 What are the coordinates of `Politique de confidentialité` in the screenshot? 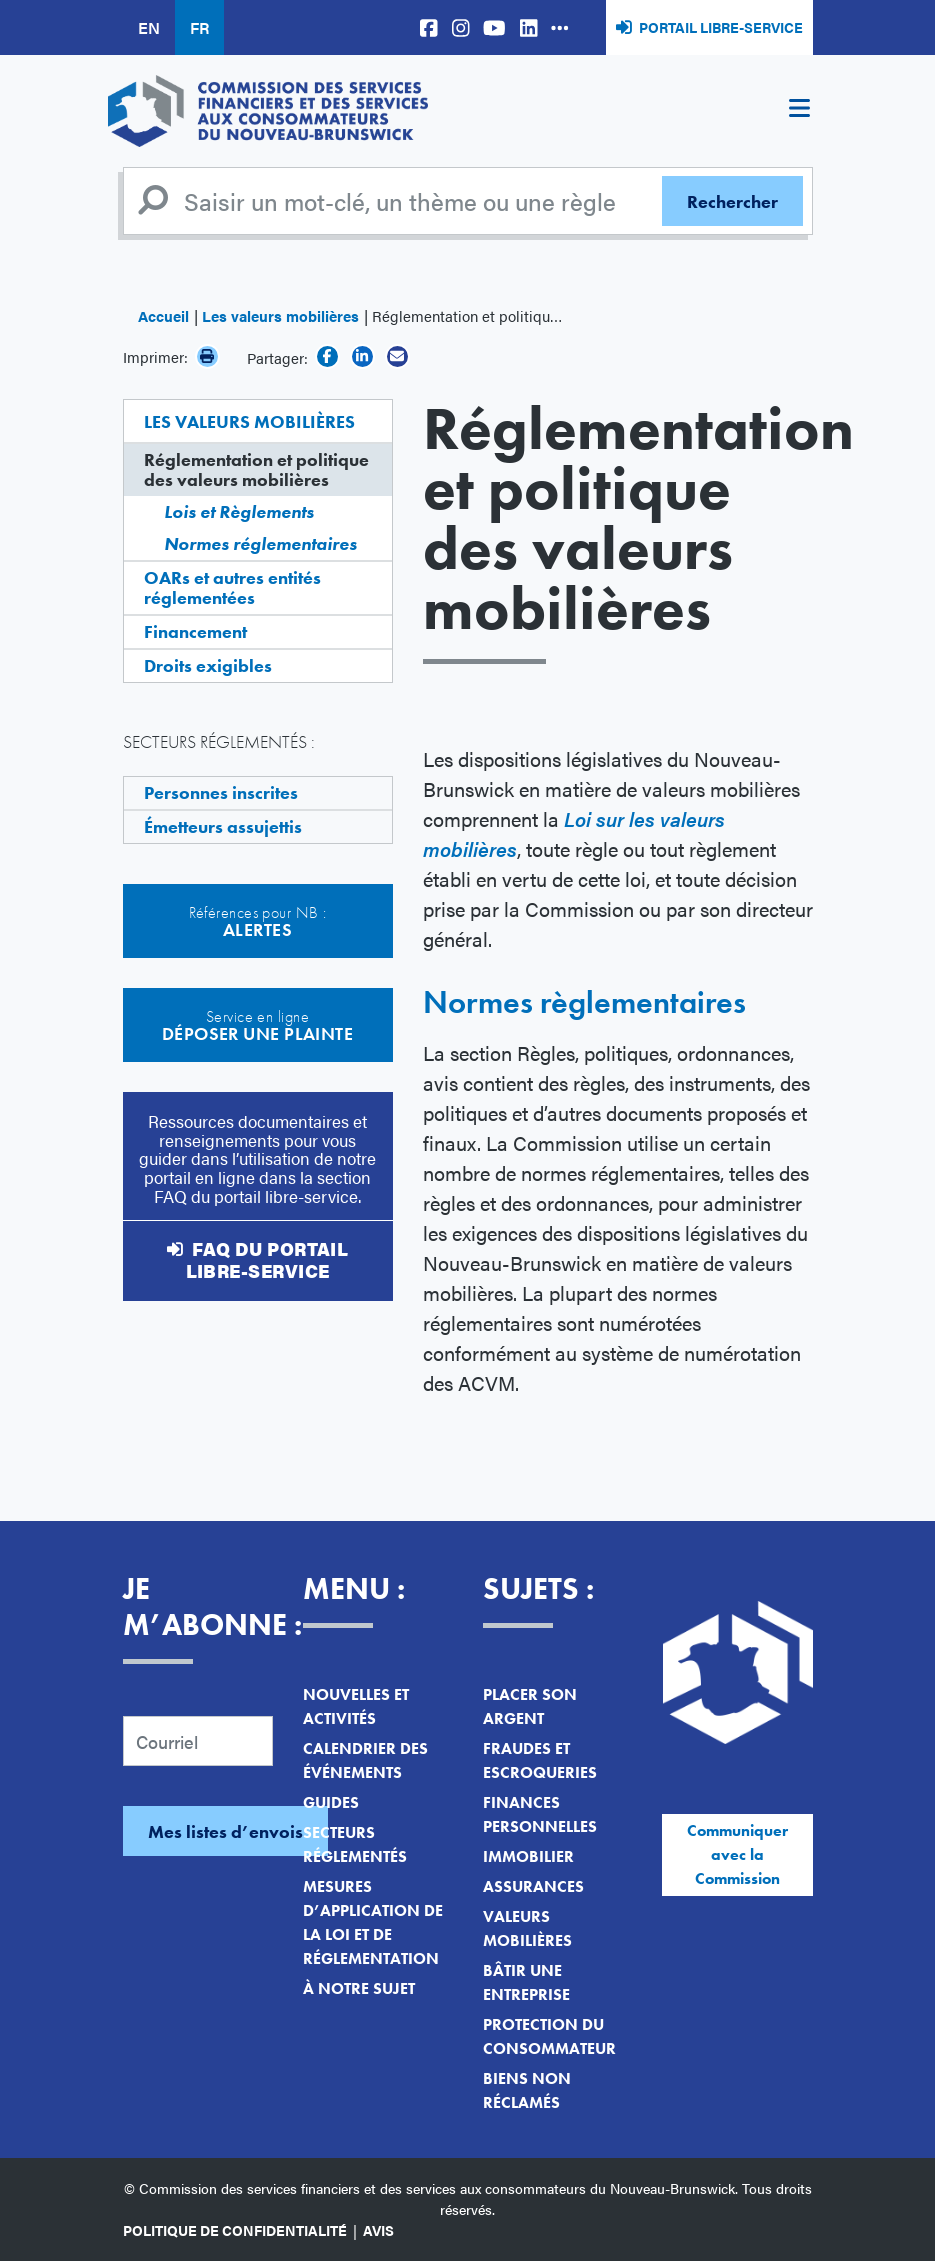 It's located at (235, 2230).